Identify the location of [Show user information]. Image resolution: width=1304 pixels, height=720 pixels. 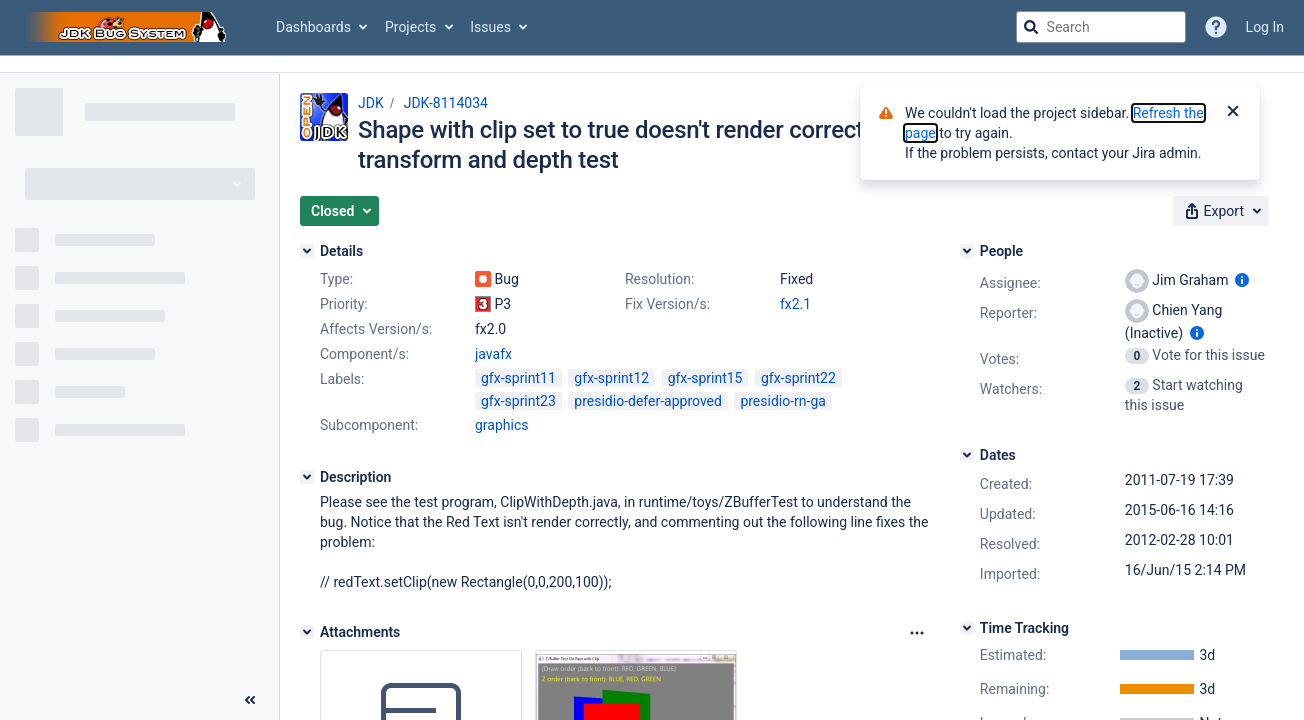
(1242, 280).